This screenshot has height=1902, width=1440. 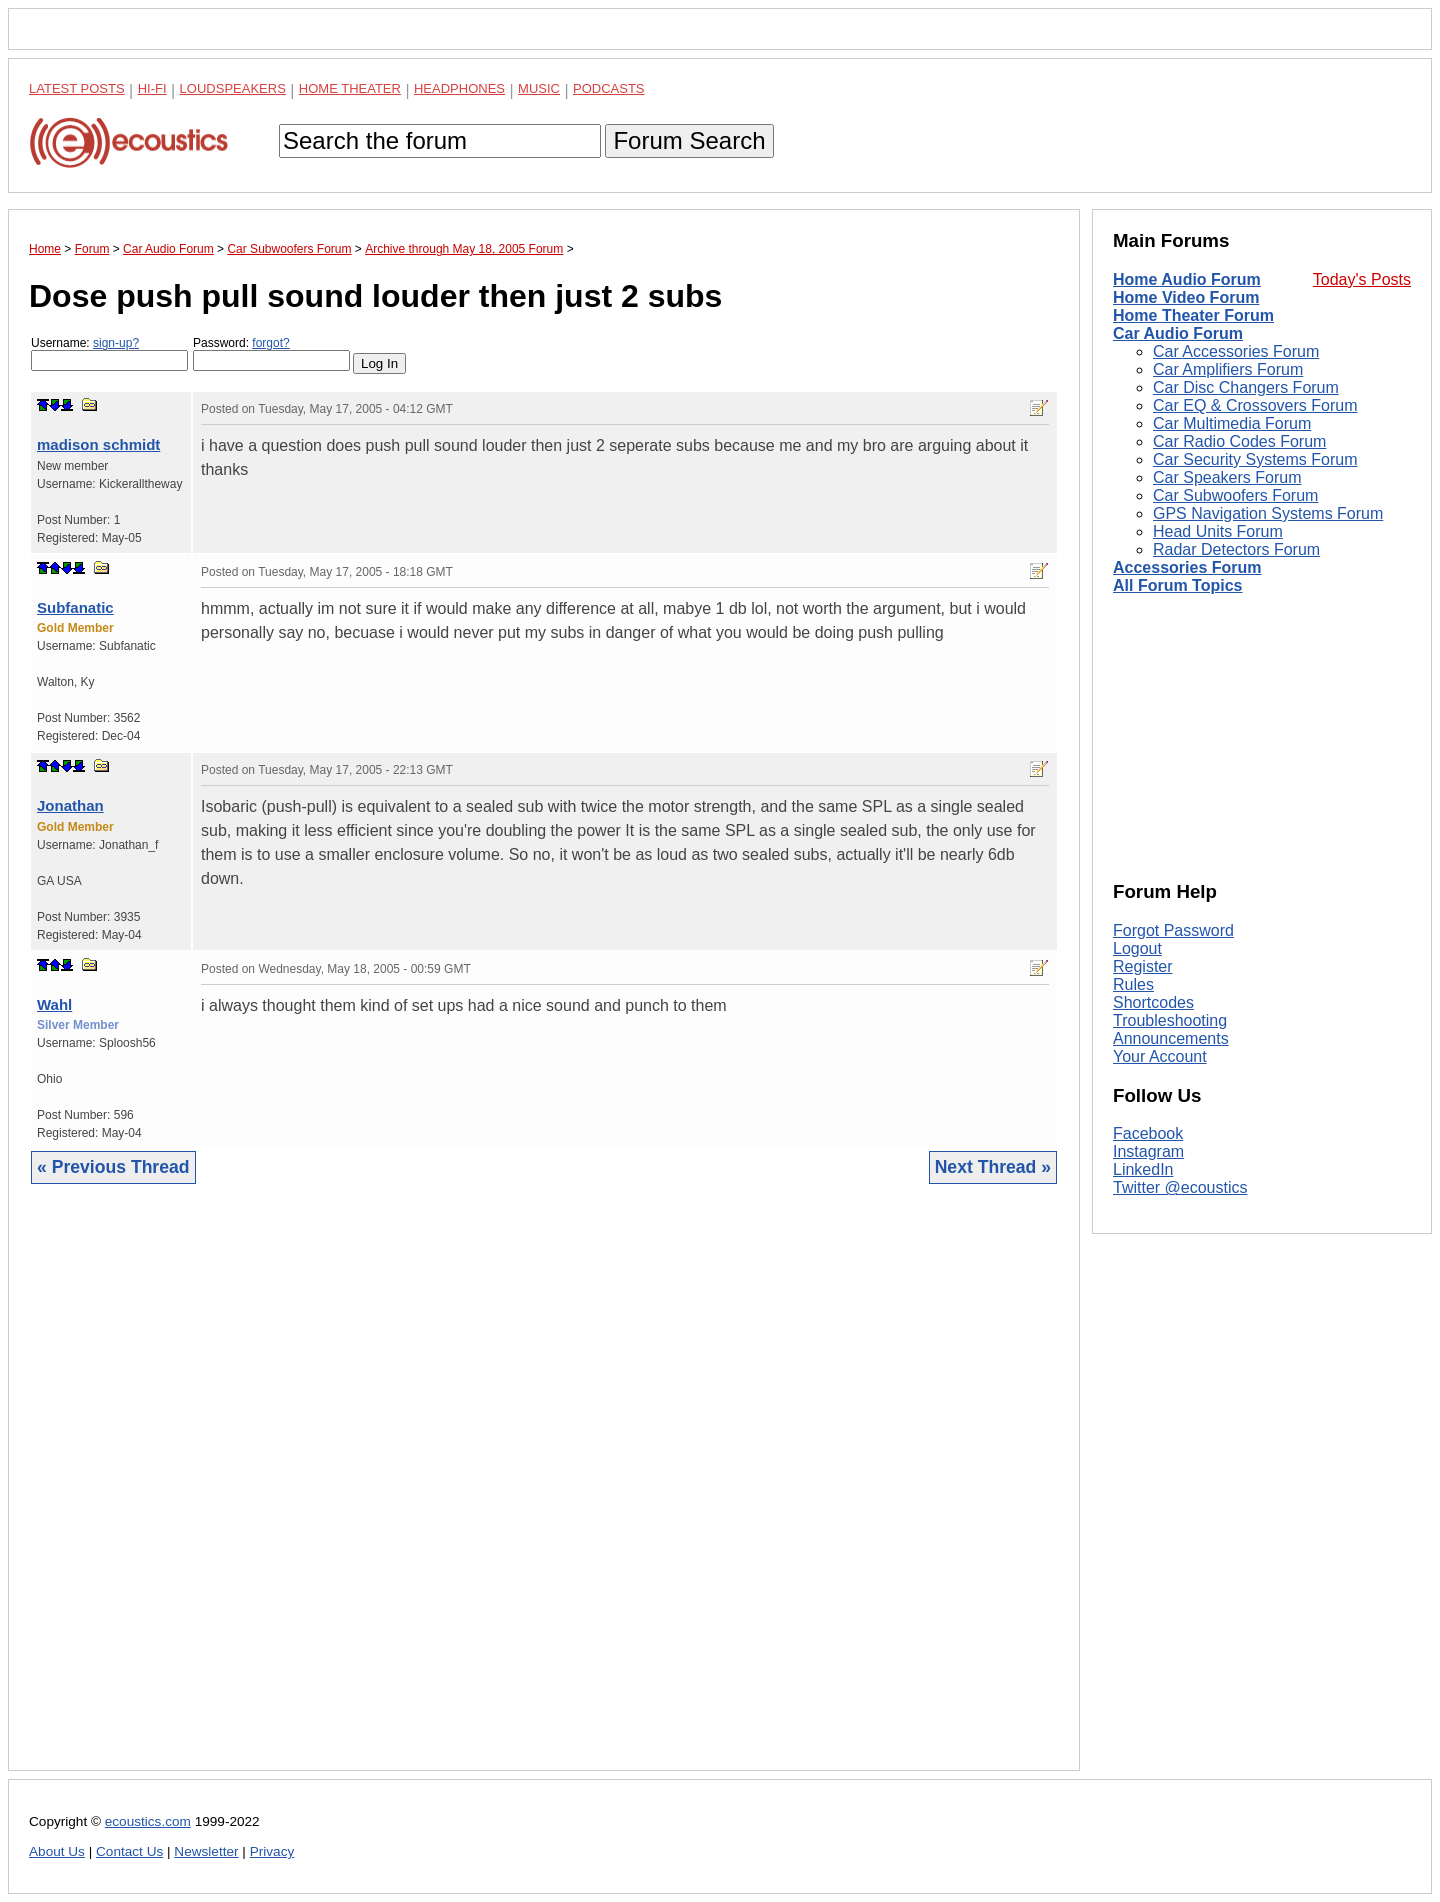 I want to click on Music, so click(x=539, y=88).